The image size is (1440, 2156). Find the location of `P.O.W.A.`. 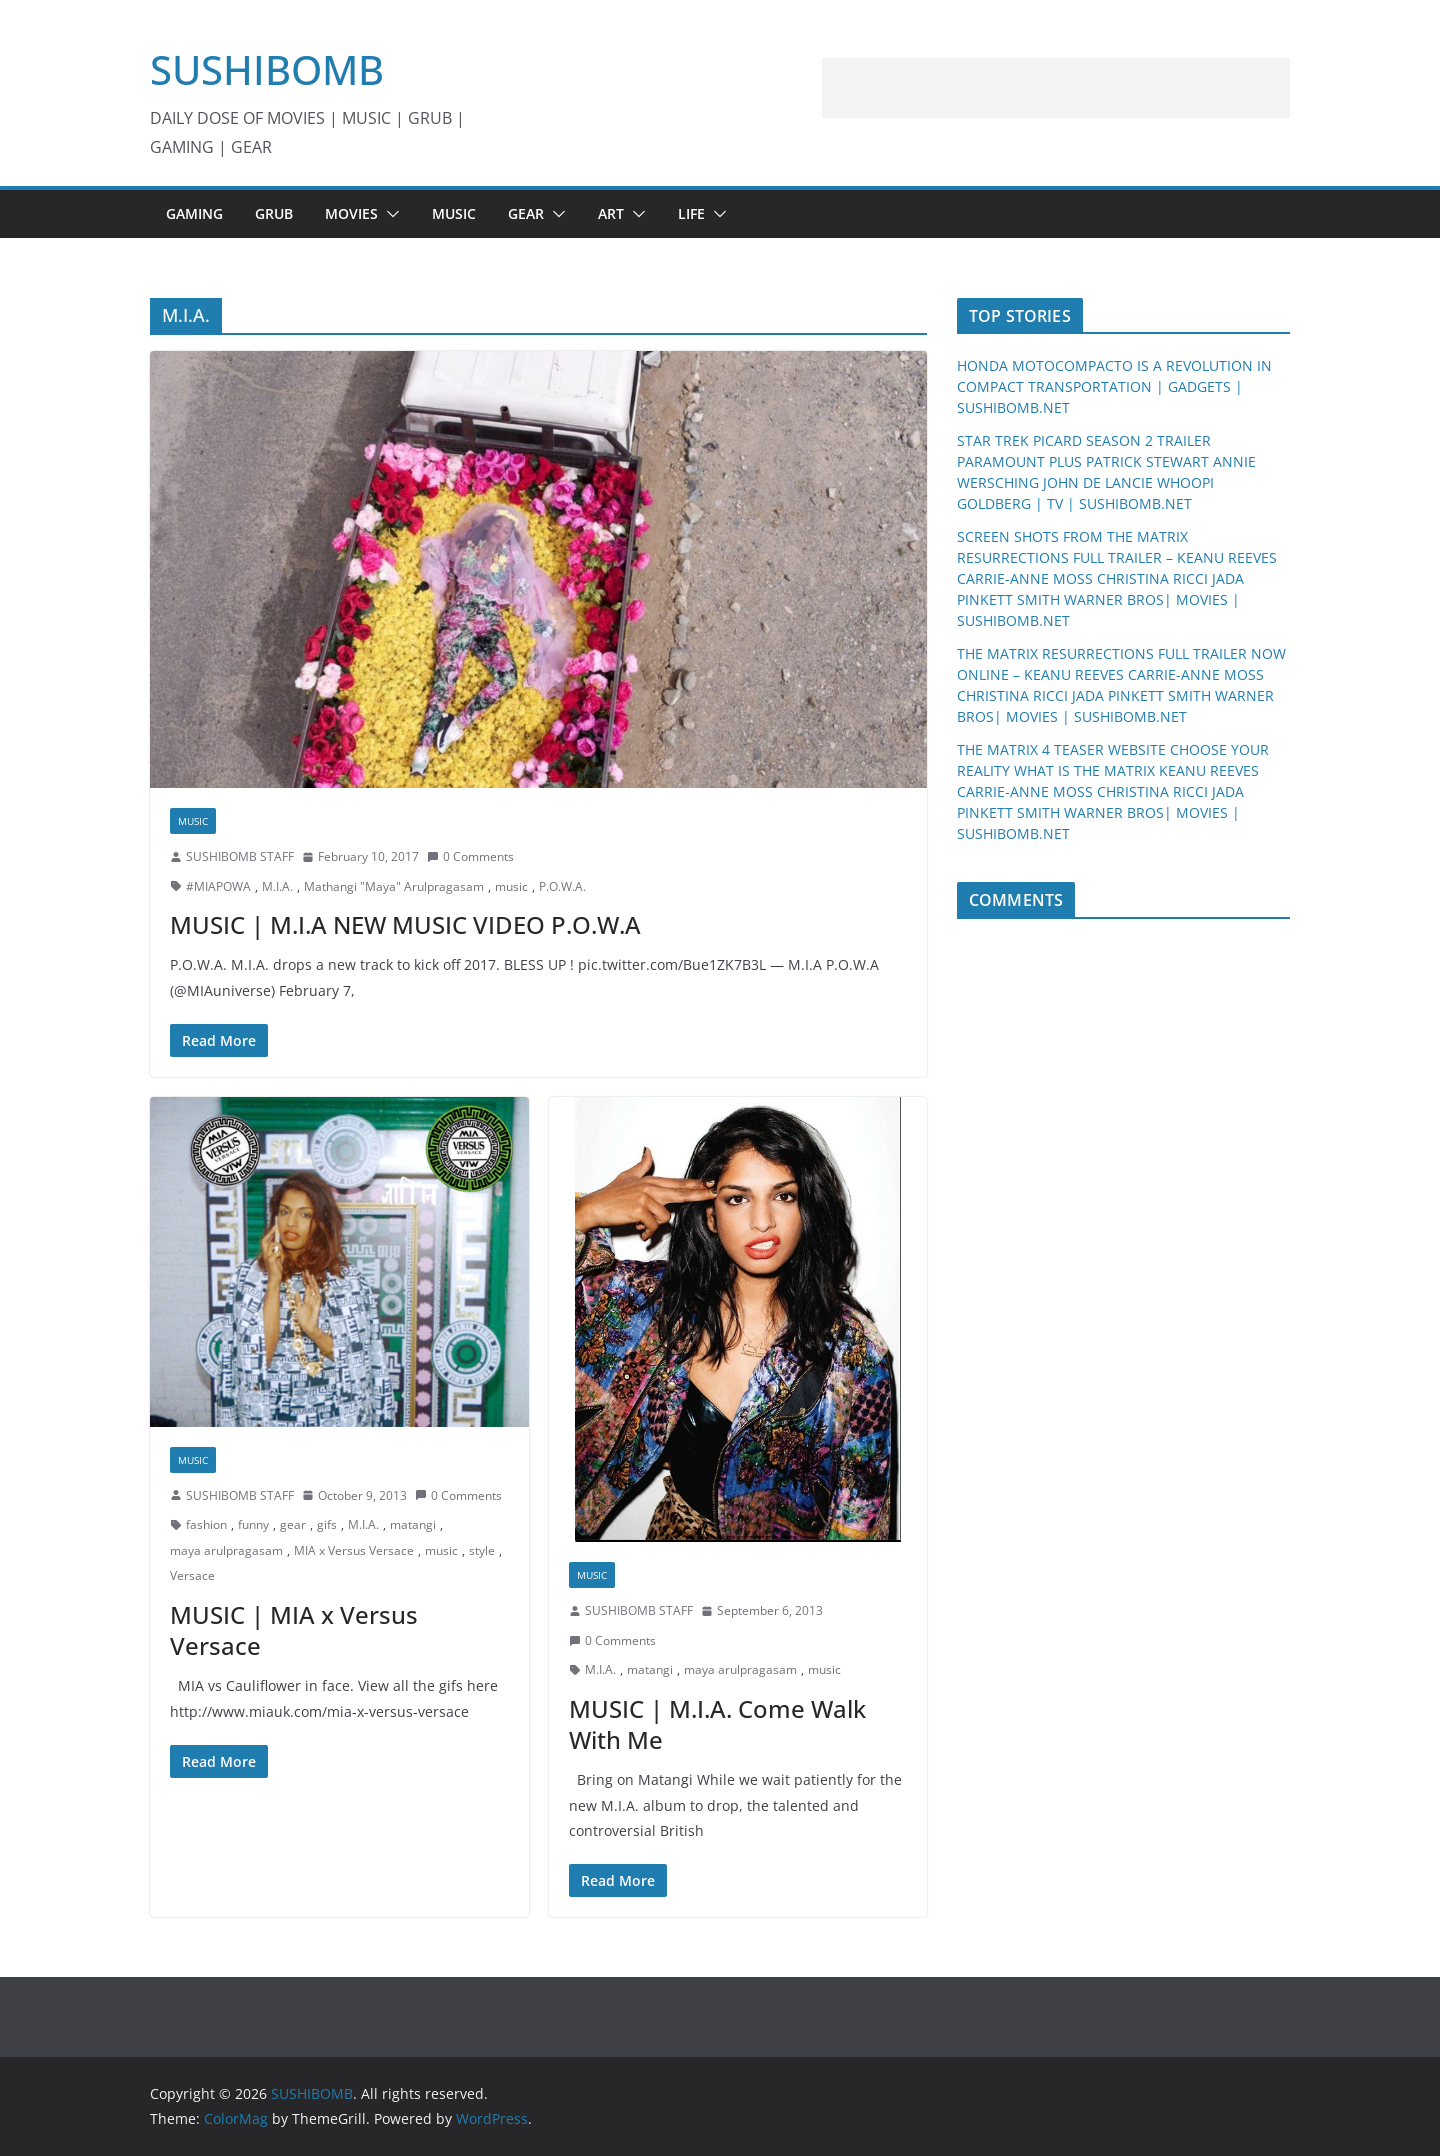

P.O.W.A. is located at coordinates (562, 886).